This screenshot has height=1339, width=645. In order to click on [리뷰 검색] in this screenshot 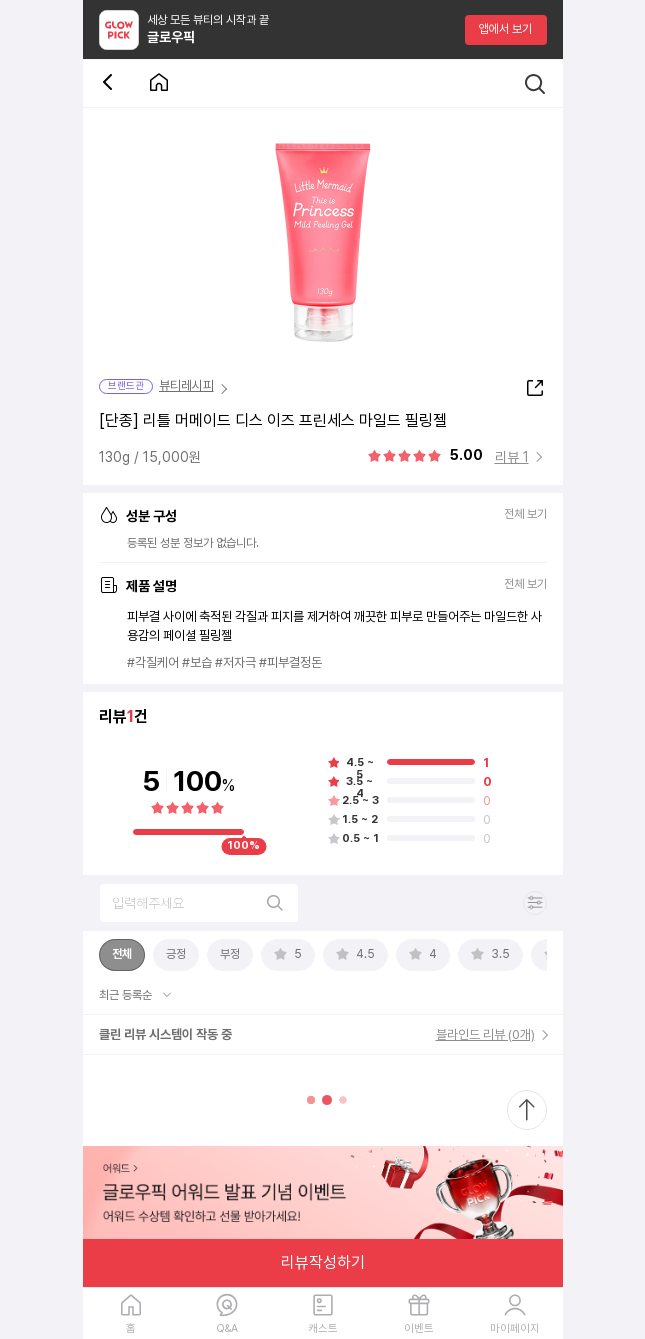, I will do `click(199, 903)`.